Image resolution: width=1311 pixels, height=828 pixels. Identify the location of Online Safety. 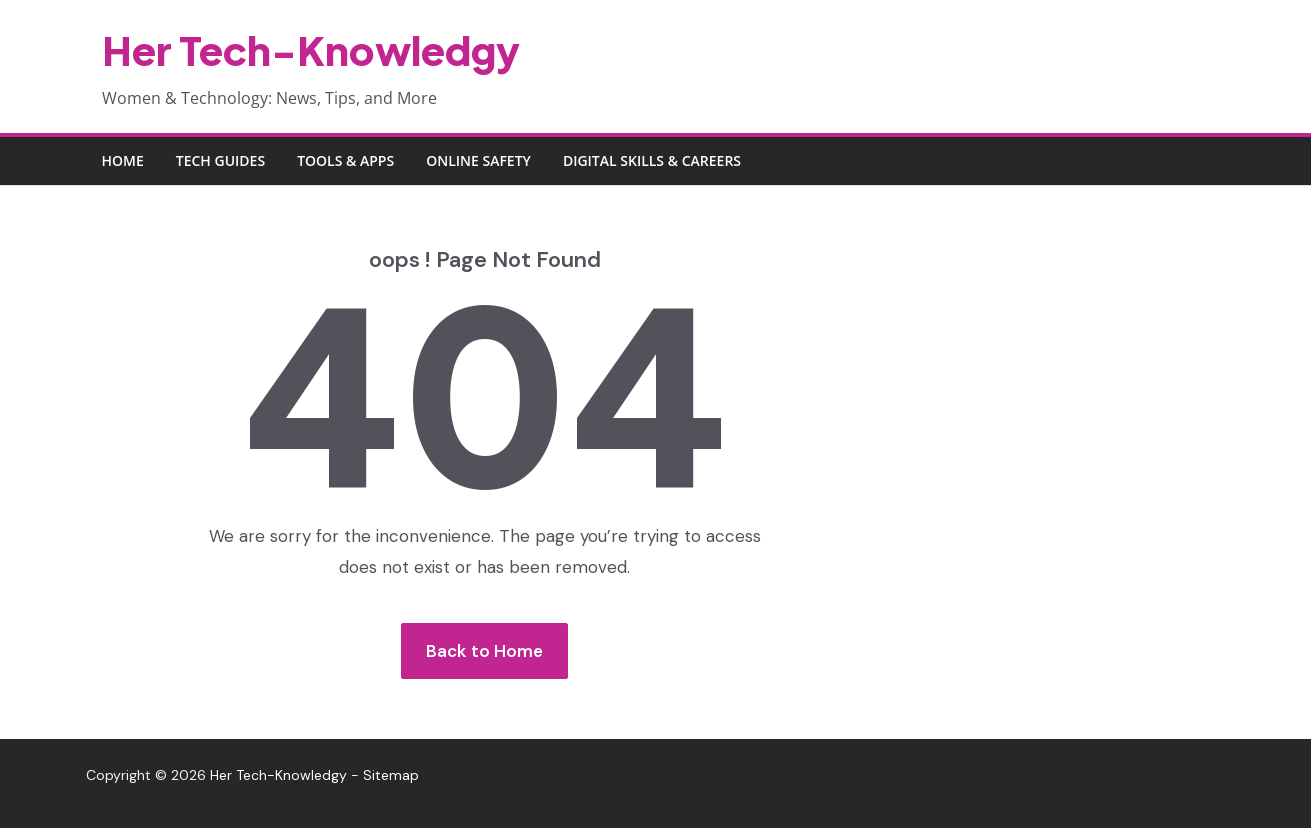
(478, 160).